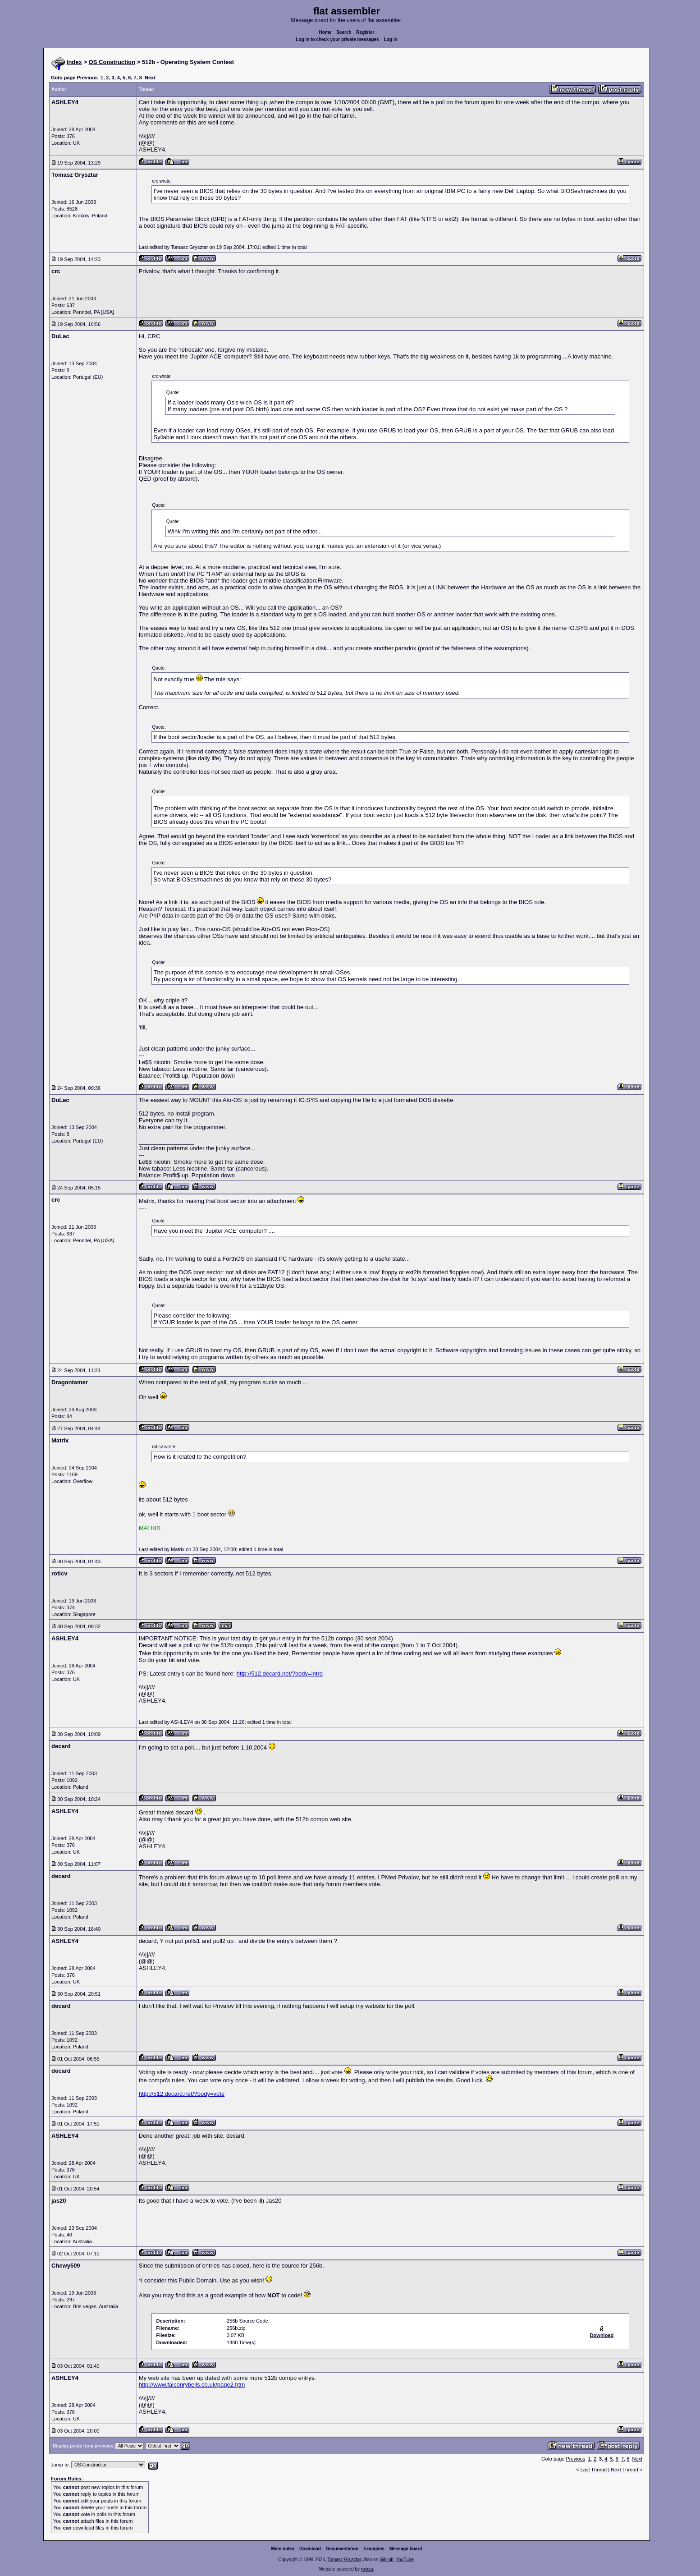 The image size is (700, 2576). Describe the element at coordinates (343, 32) in the screenshot. I see `Search` at that location.